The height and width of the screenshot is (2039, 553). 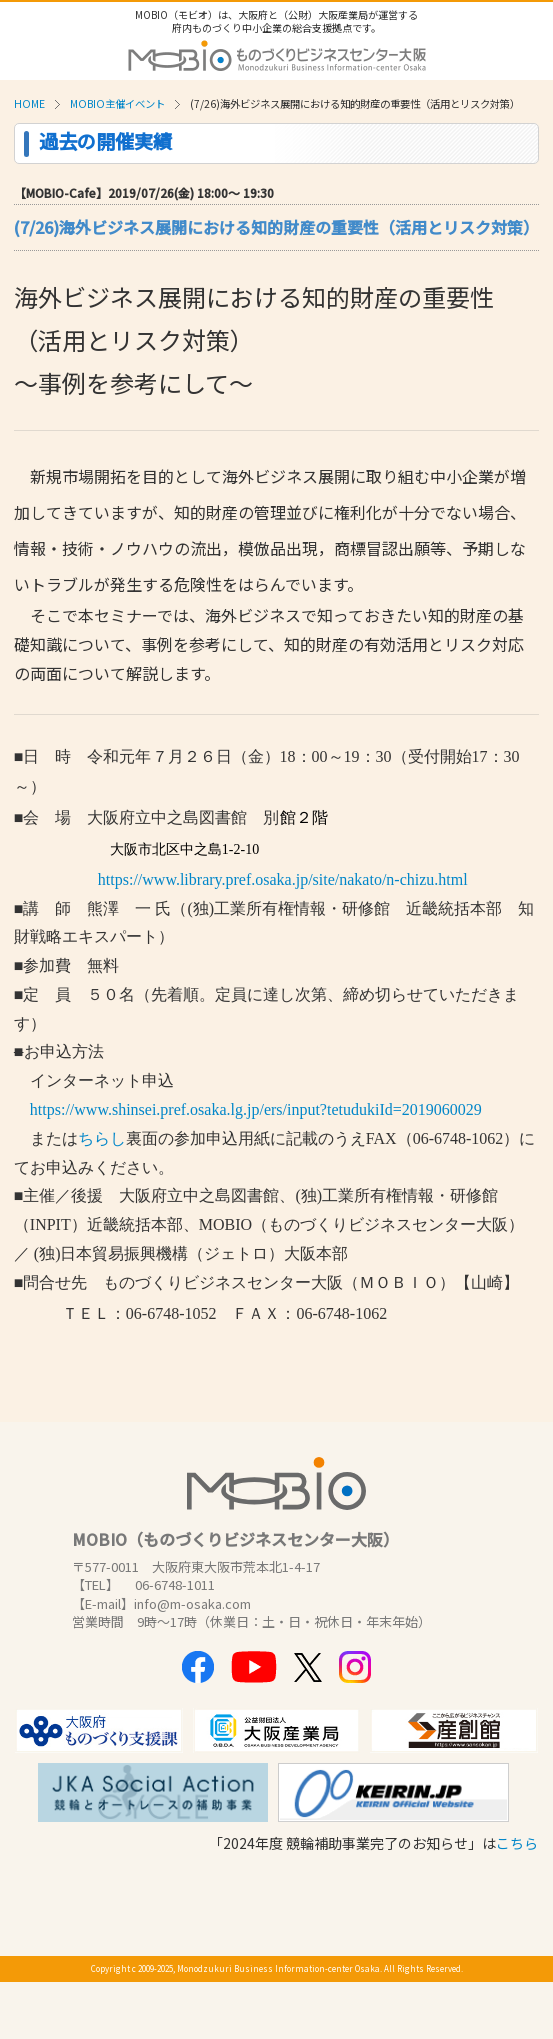 I want to click on MOBIO主催イベント, so click(x=117, y=103).